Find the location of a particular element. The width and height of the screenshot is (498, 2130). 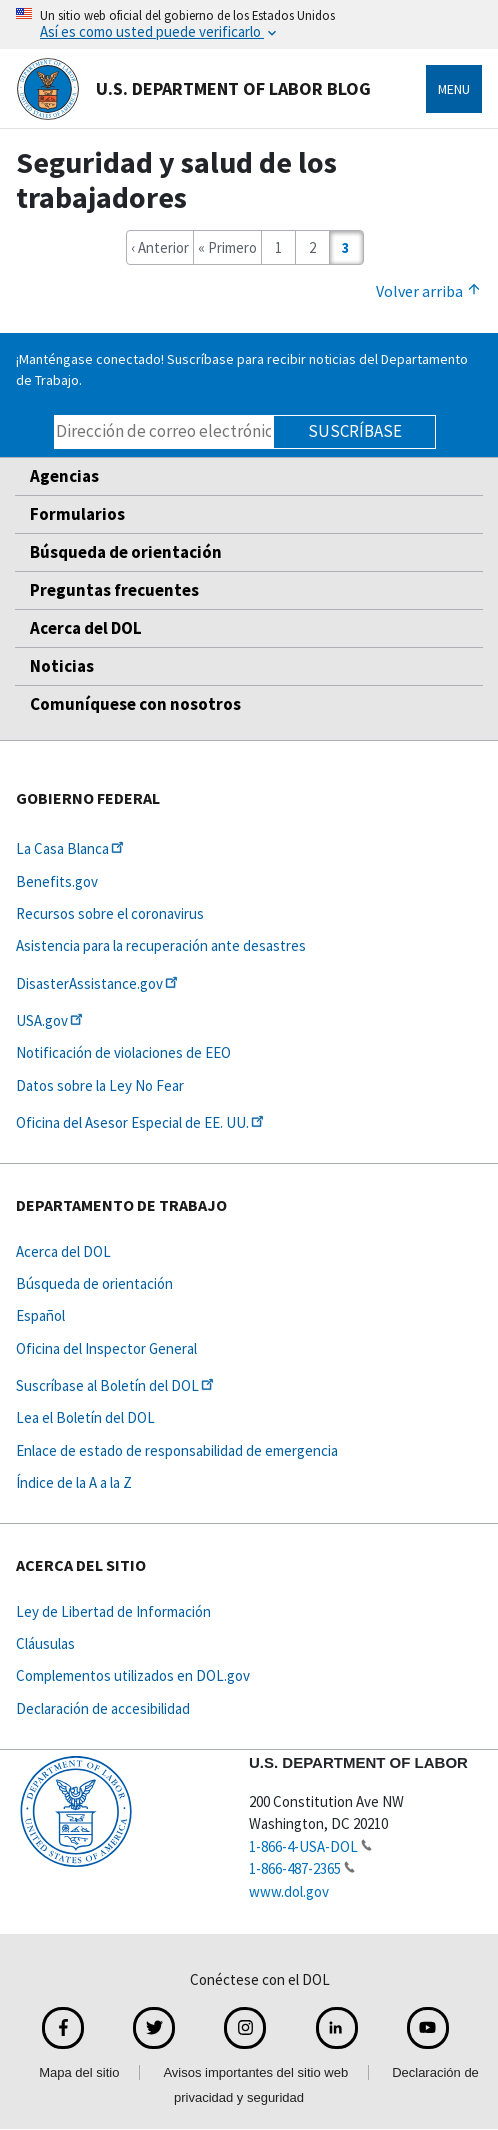

Ley de Libertad de Información is located at coordinates (113, 1611).